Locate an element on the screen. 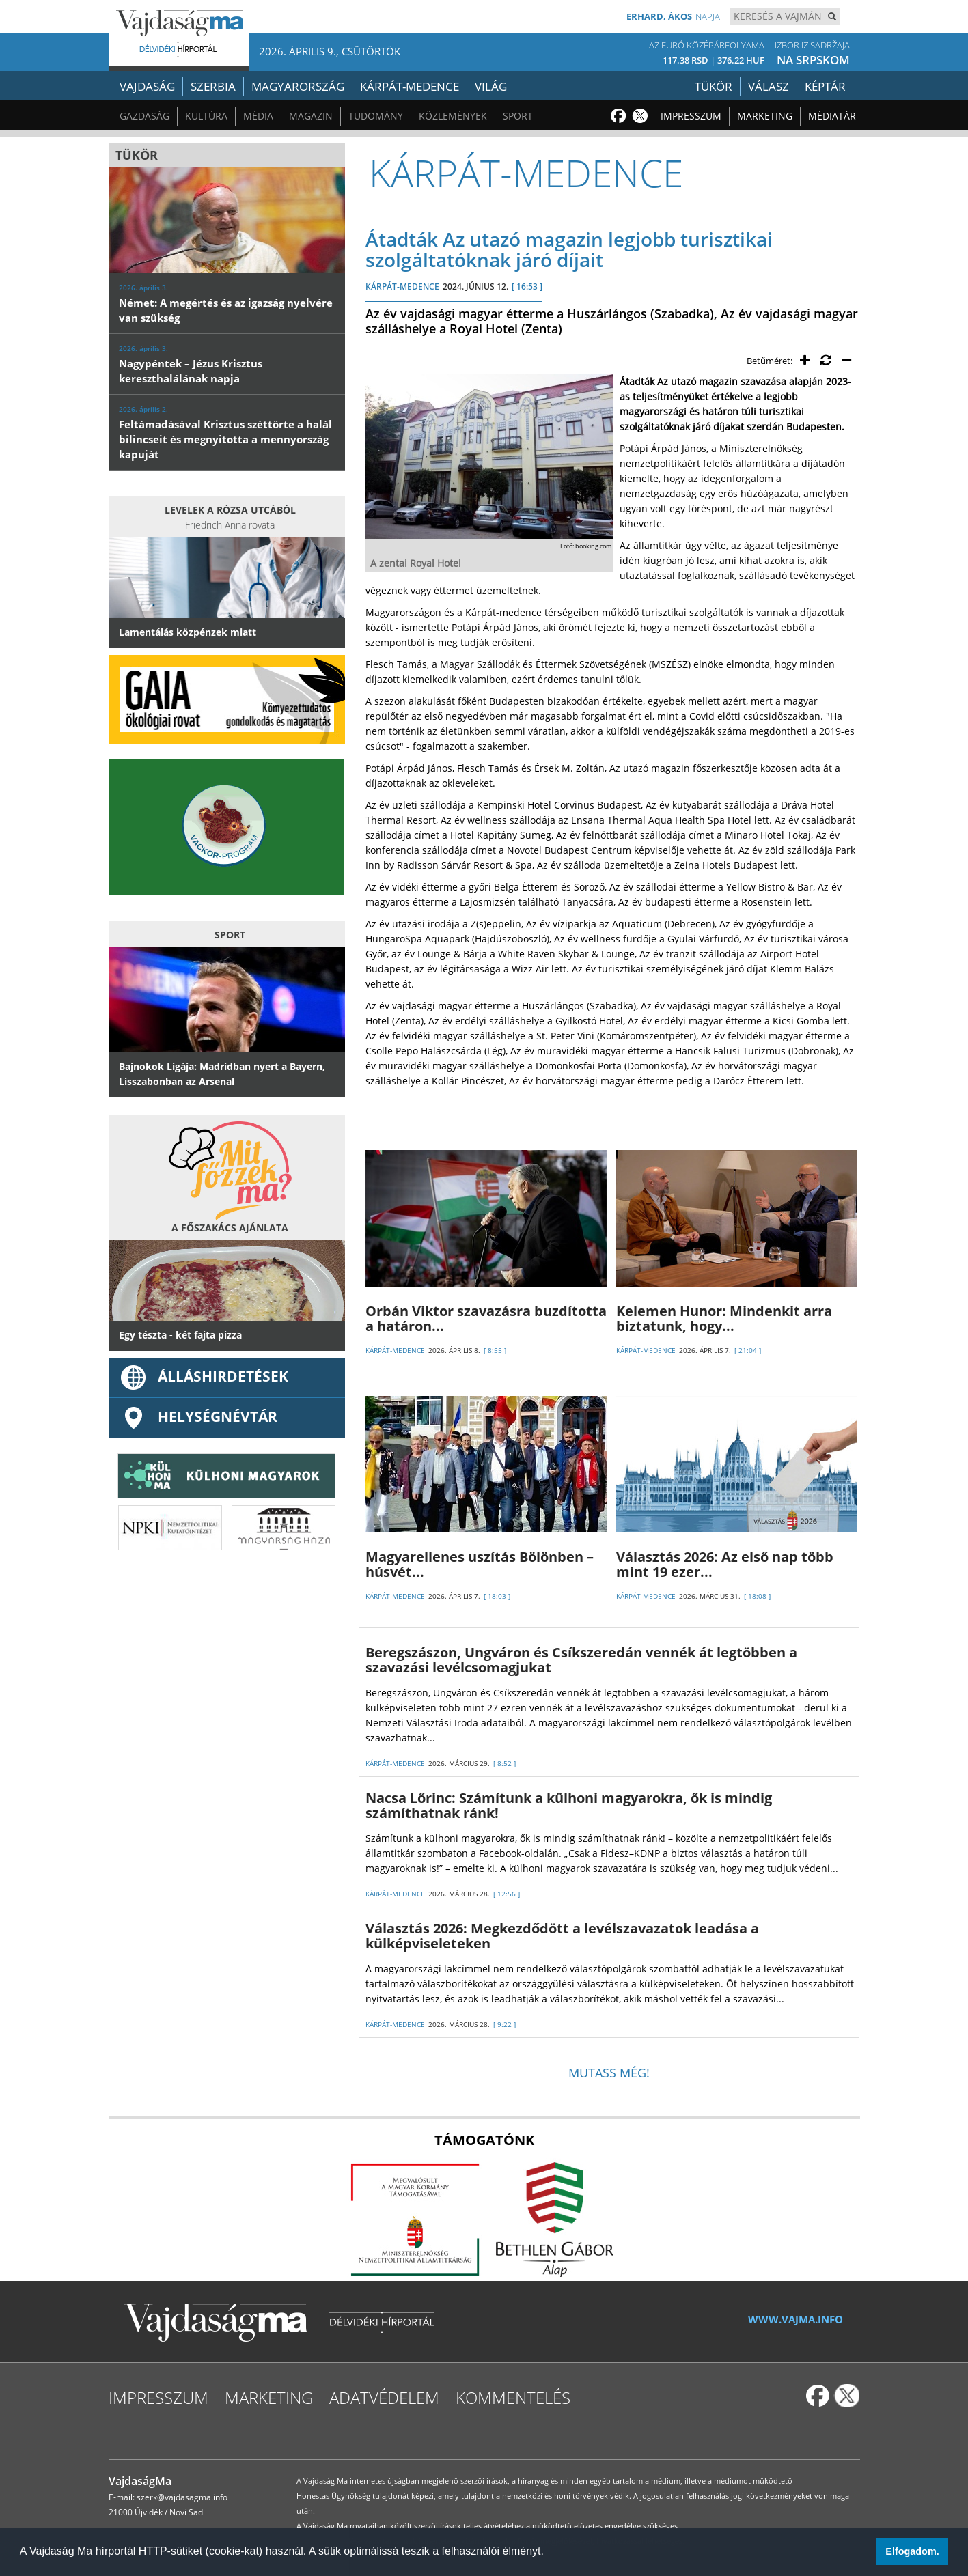 Image resolution: width=968 pixels, height=2576 pixels. KÁRPÁT-MEDENCE is located at coordinates (402, 286).